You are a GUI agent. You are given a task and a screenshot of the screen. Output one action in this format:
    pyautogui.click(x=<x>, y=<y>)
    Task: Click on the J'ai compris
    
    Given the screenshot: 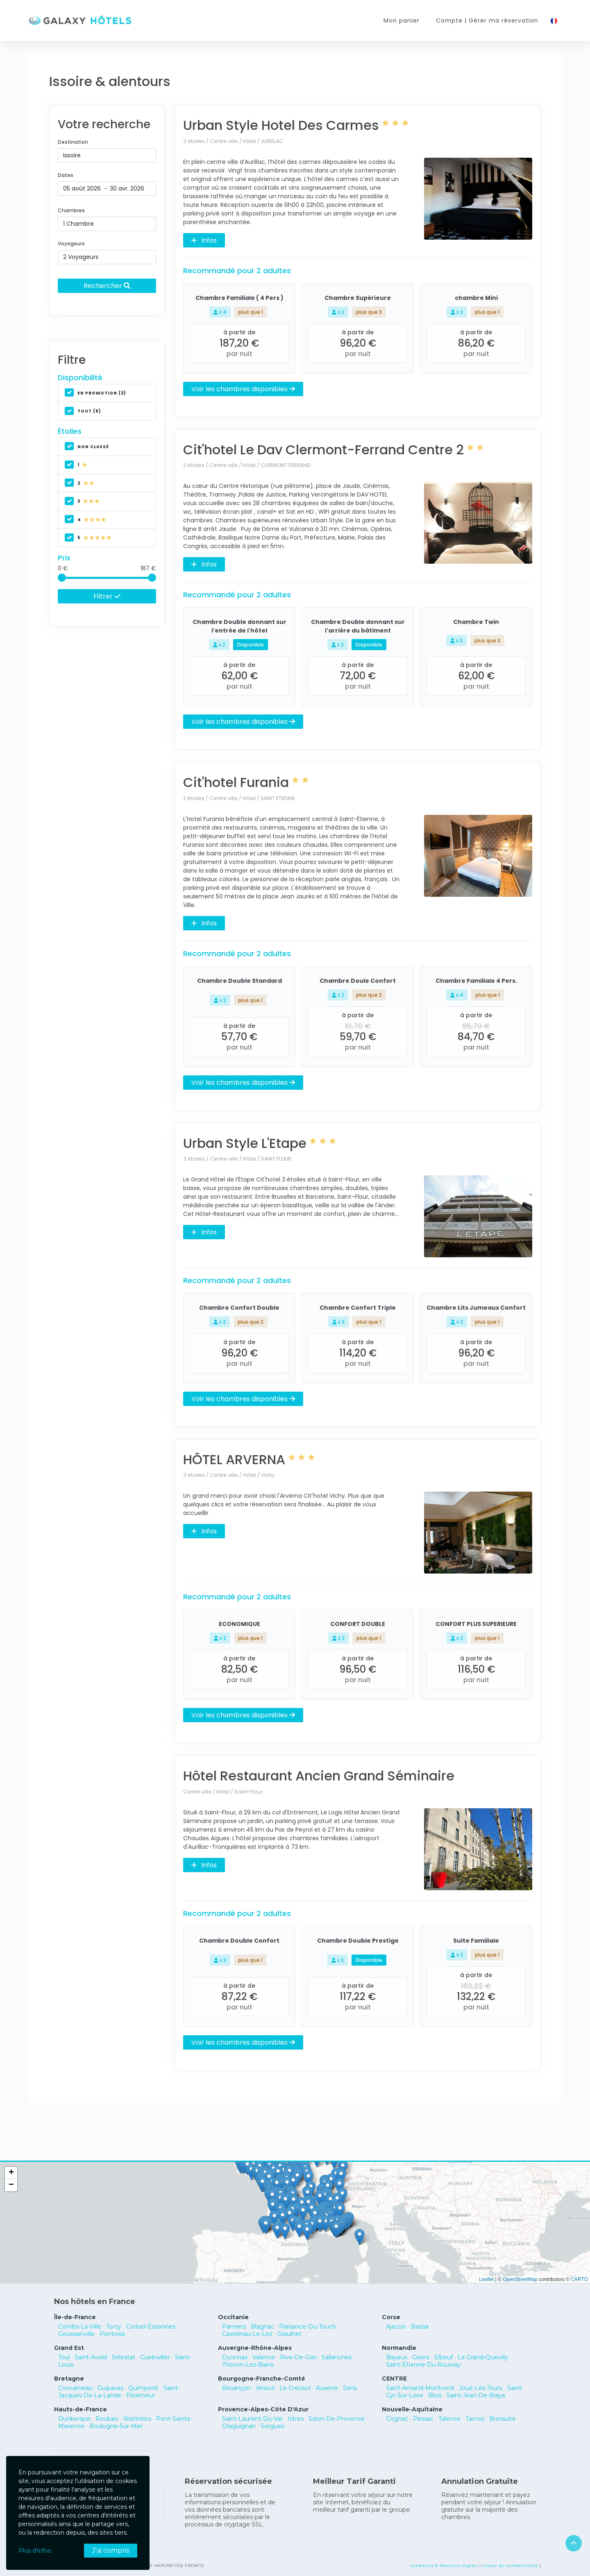 What is the action you would take?
    pyautogui.click(x=110, y=2550)
    